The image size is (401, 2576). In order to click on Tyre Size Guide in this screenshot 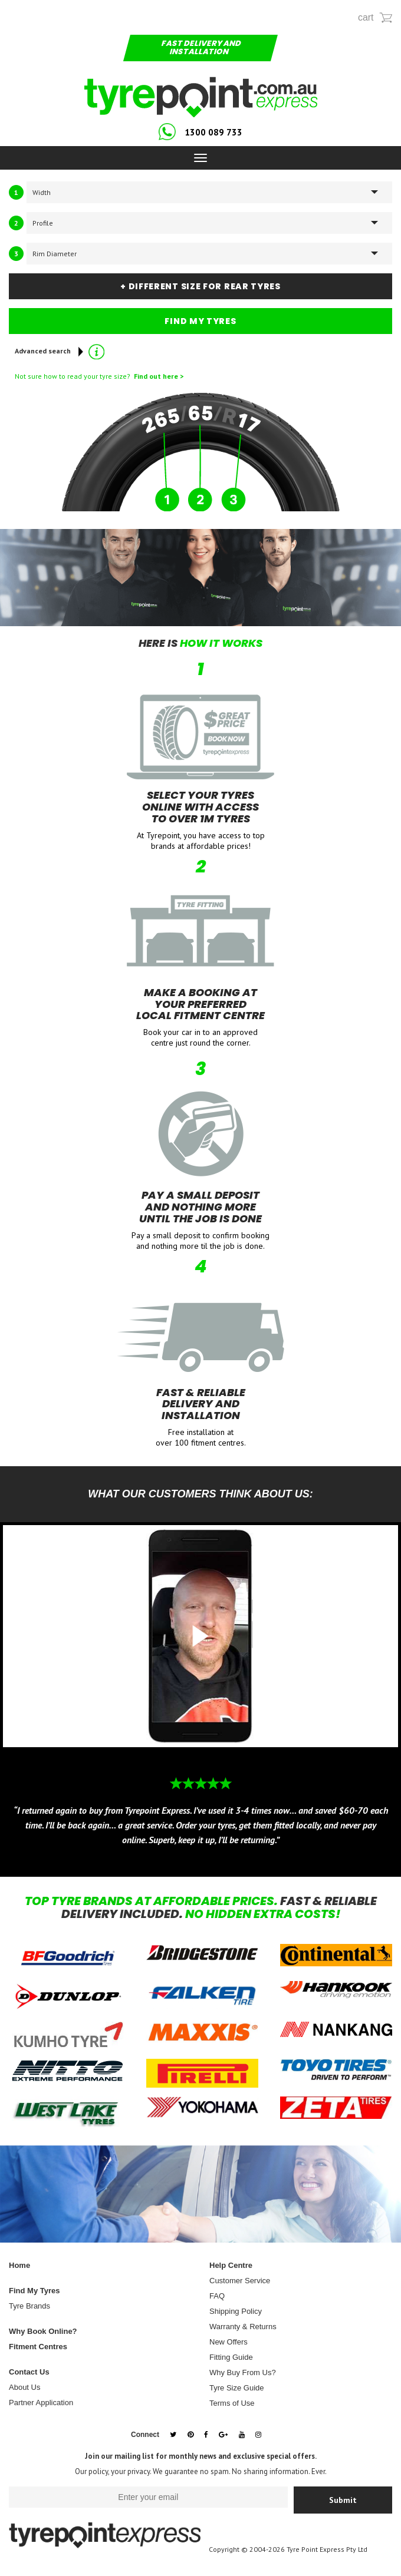, I will do `click(236, 2387)`.